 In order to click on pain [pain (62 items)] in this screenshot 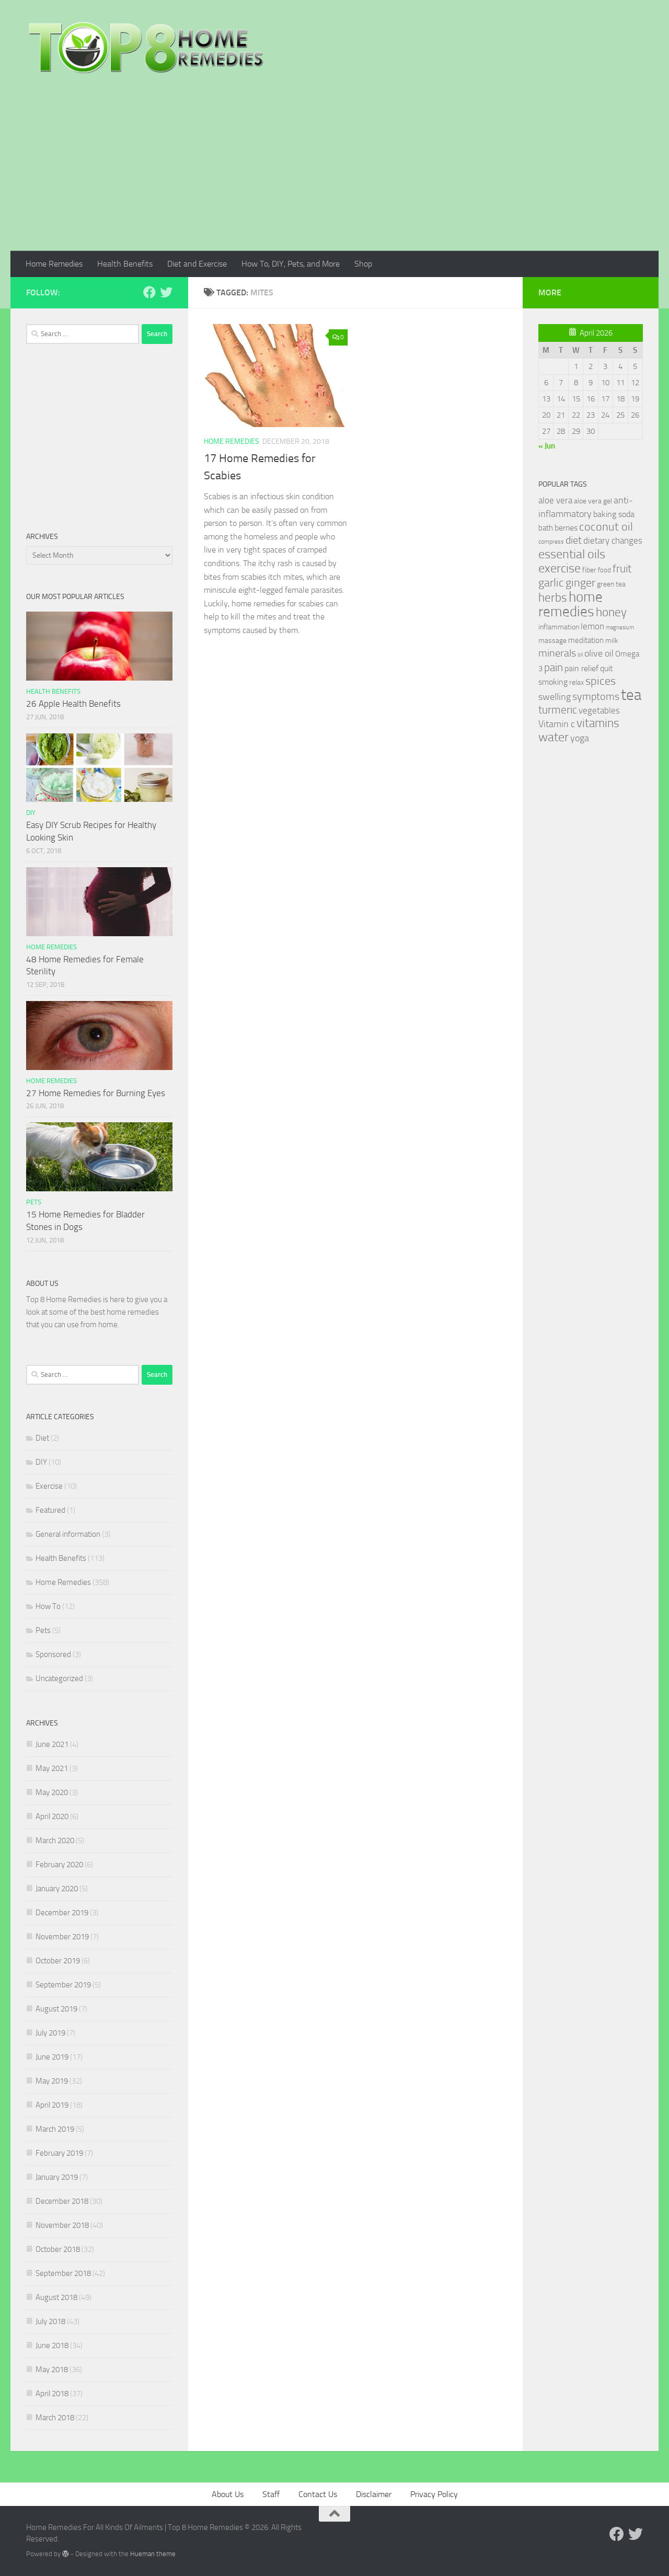, I will do `click(553, 667)`.